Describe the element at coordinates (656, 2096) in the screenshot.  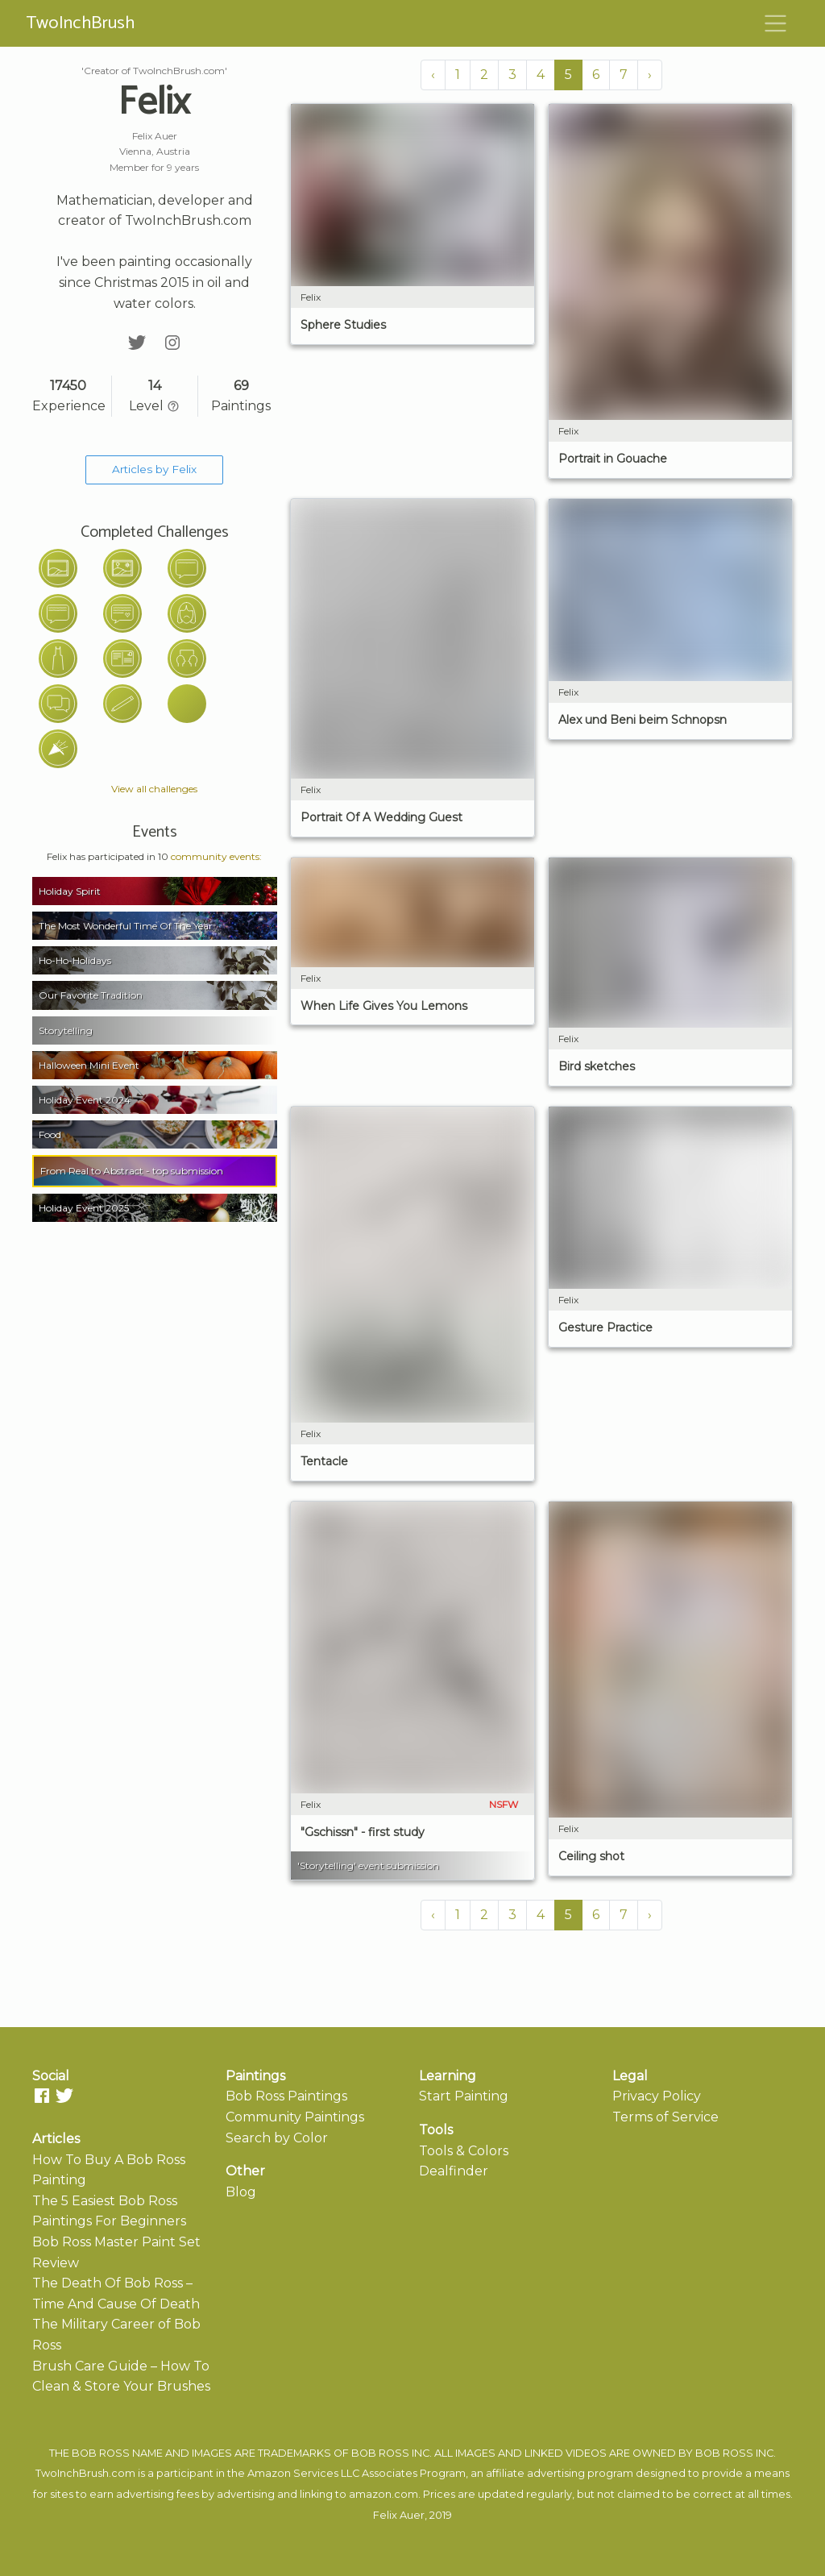
I see `Privacy Policy` at that location.